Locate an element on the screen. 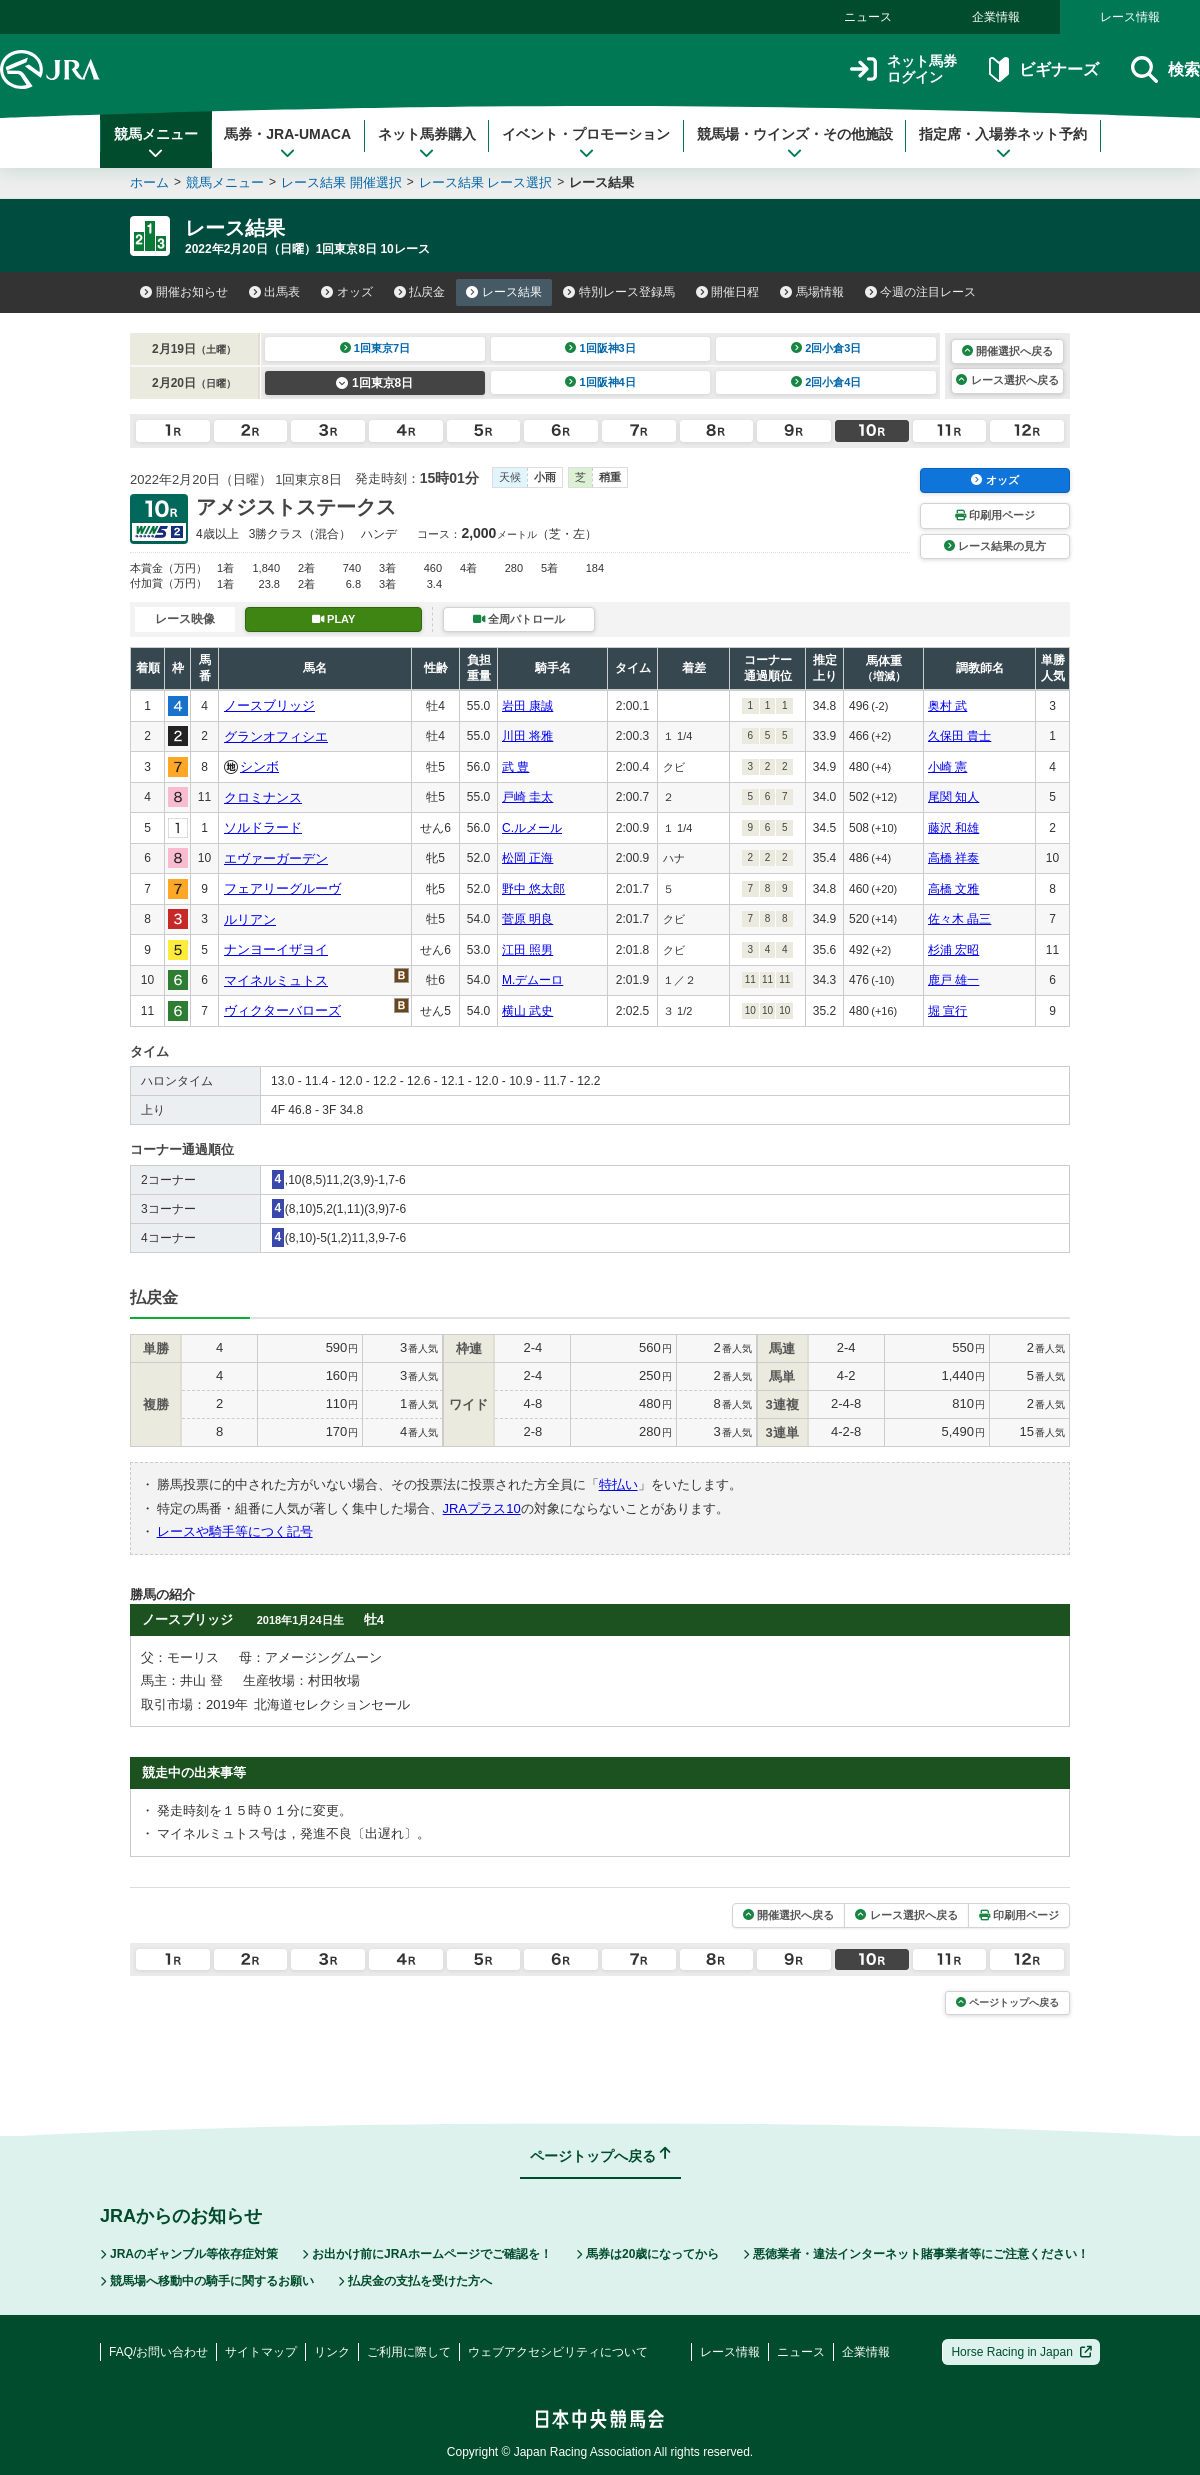 The width and height of the screenshot is (1200, 2475). 印刷用ページ is located at coordinates (995, 515).